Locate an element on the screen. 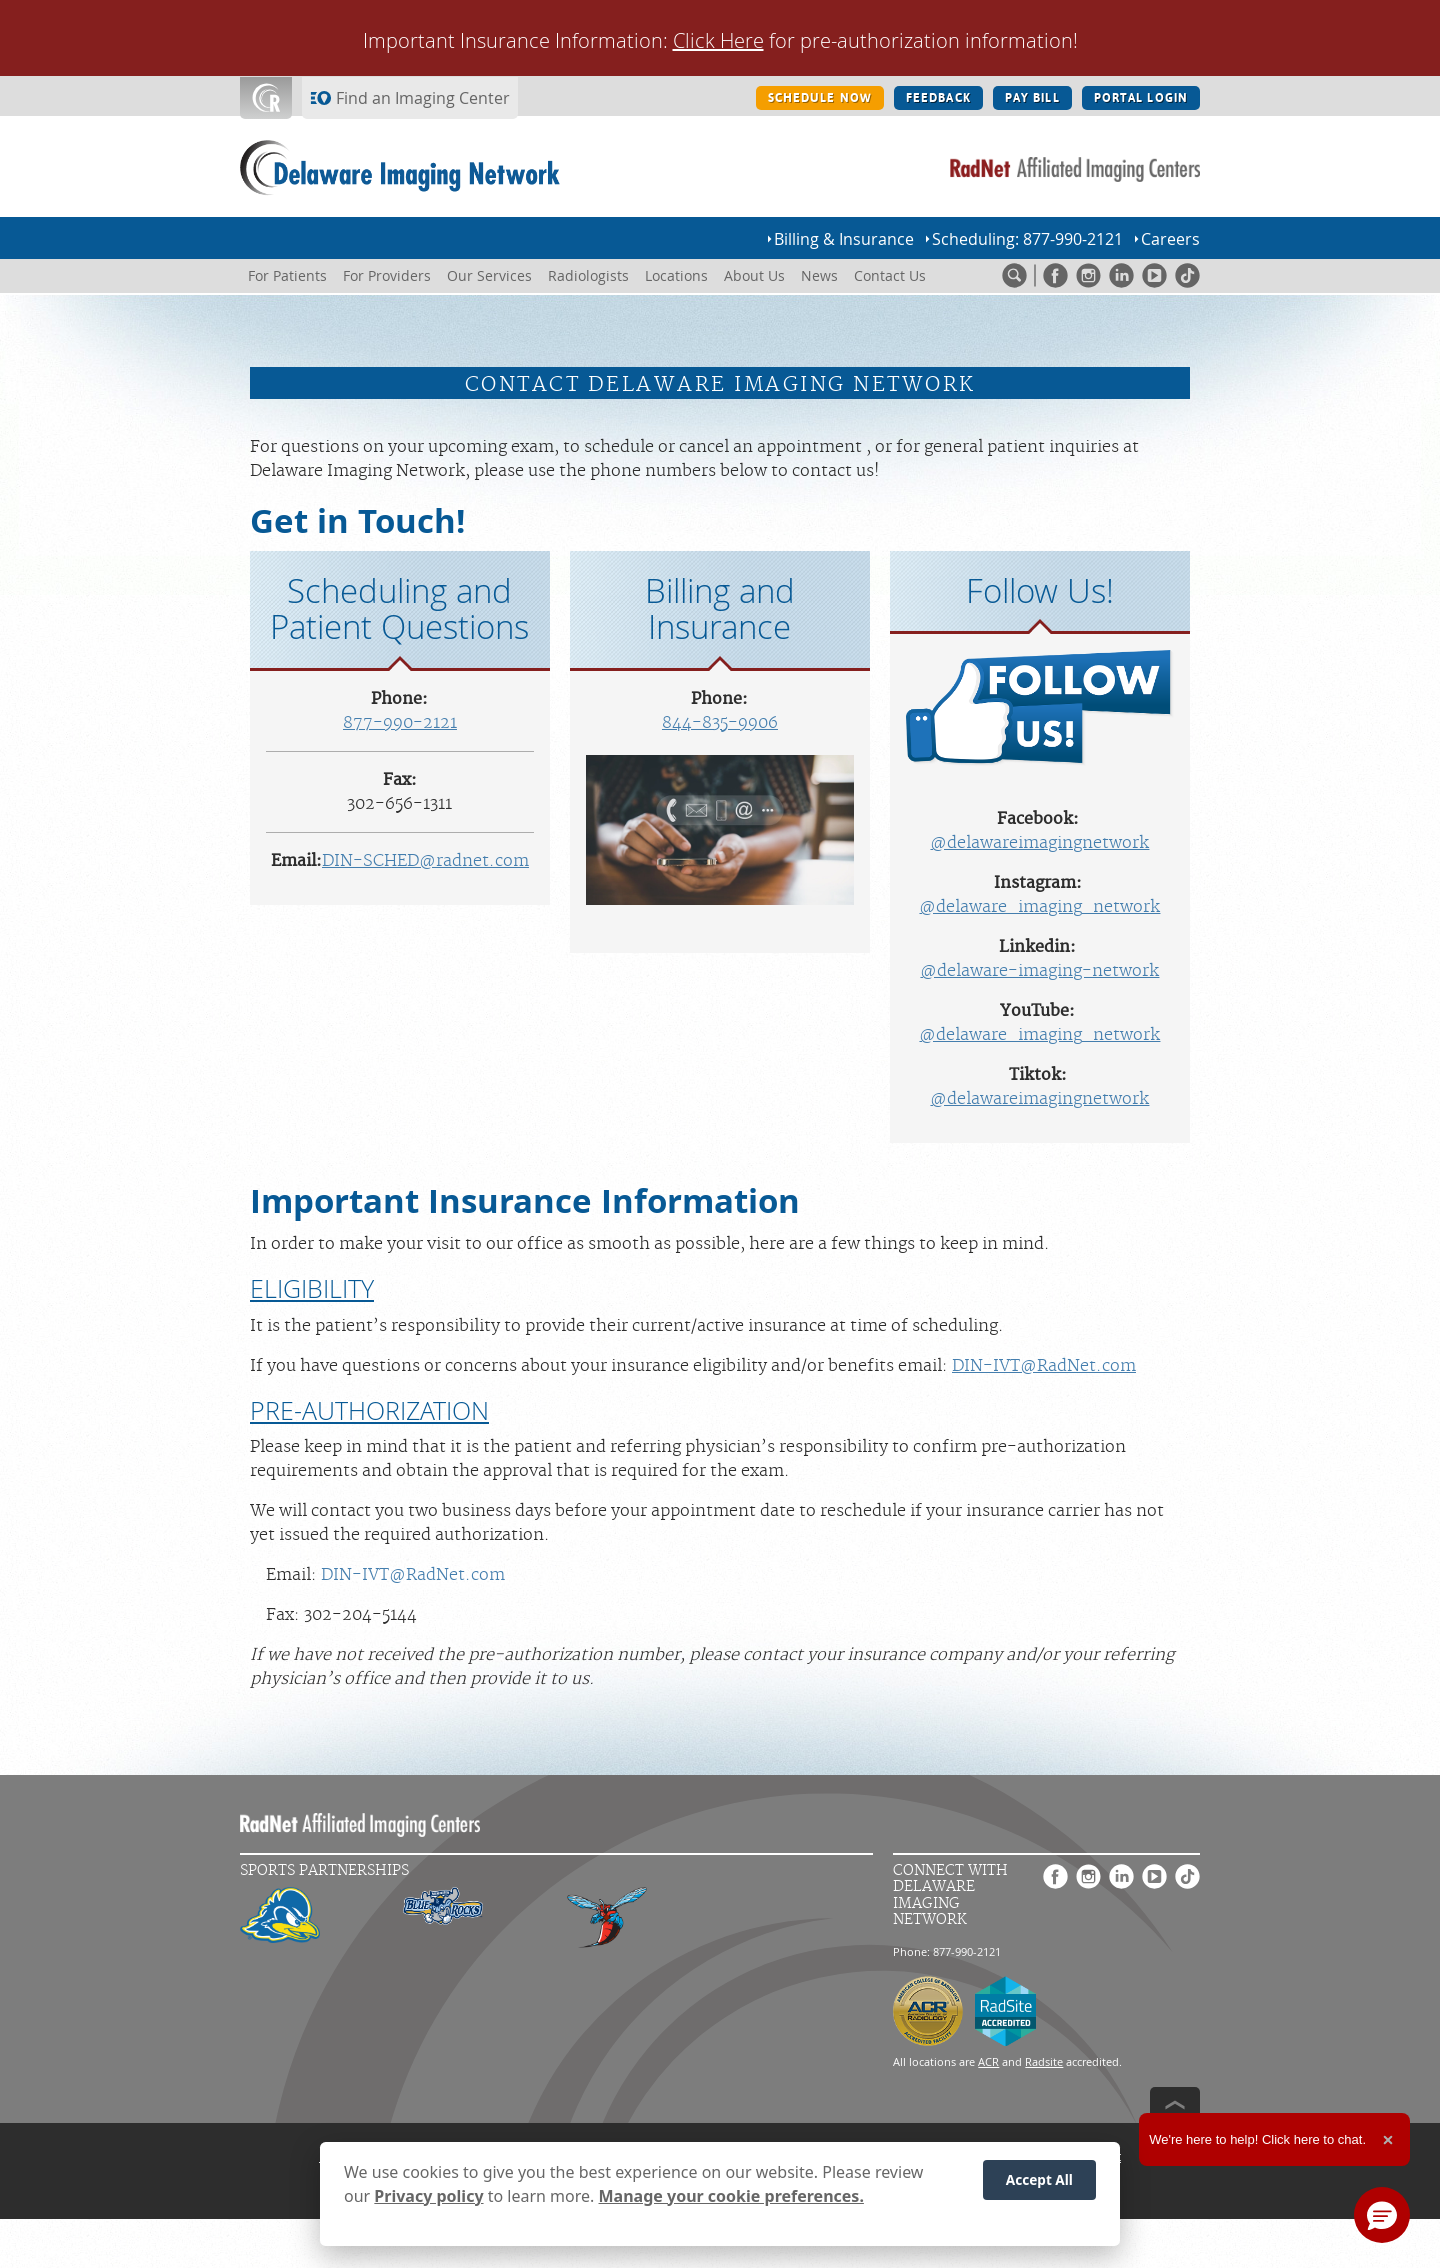  Accept All is located at coordinates (1039, 2184).